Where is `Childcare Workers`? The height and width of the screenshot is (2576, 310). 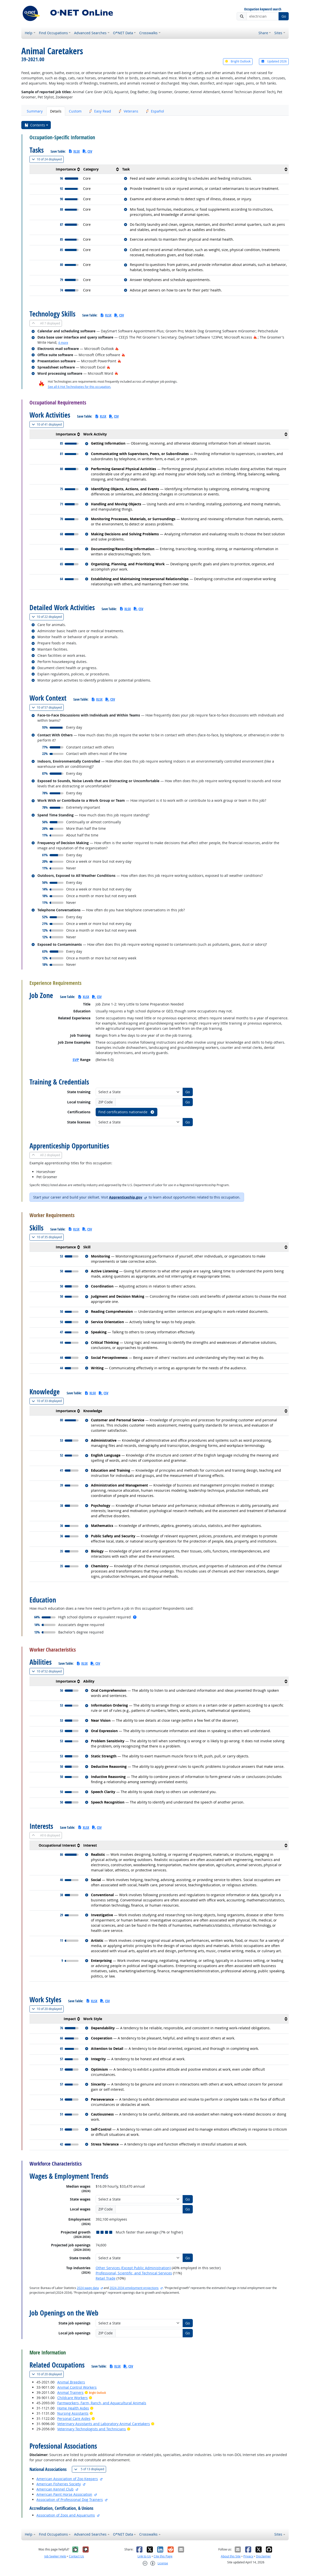 Childcare Workers is located at coordinates (72, 2397).